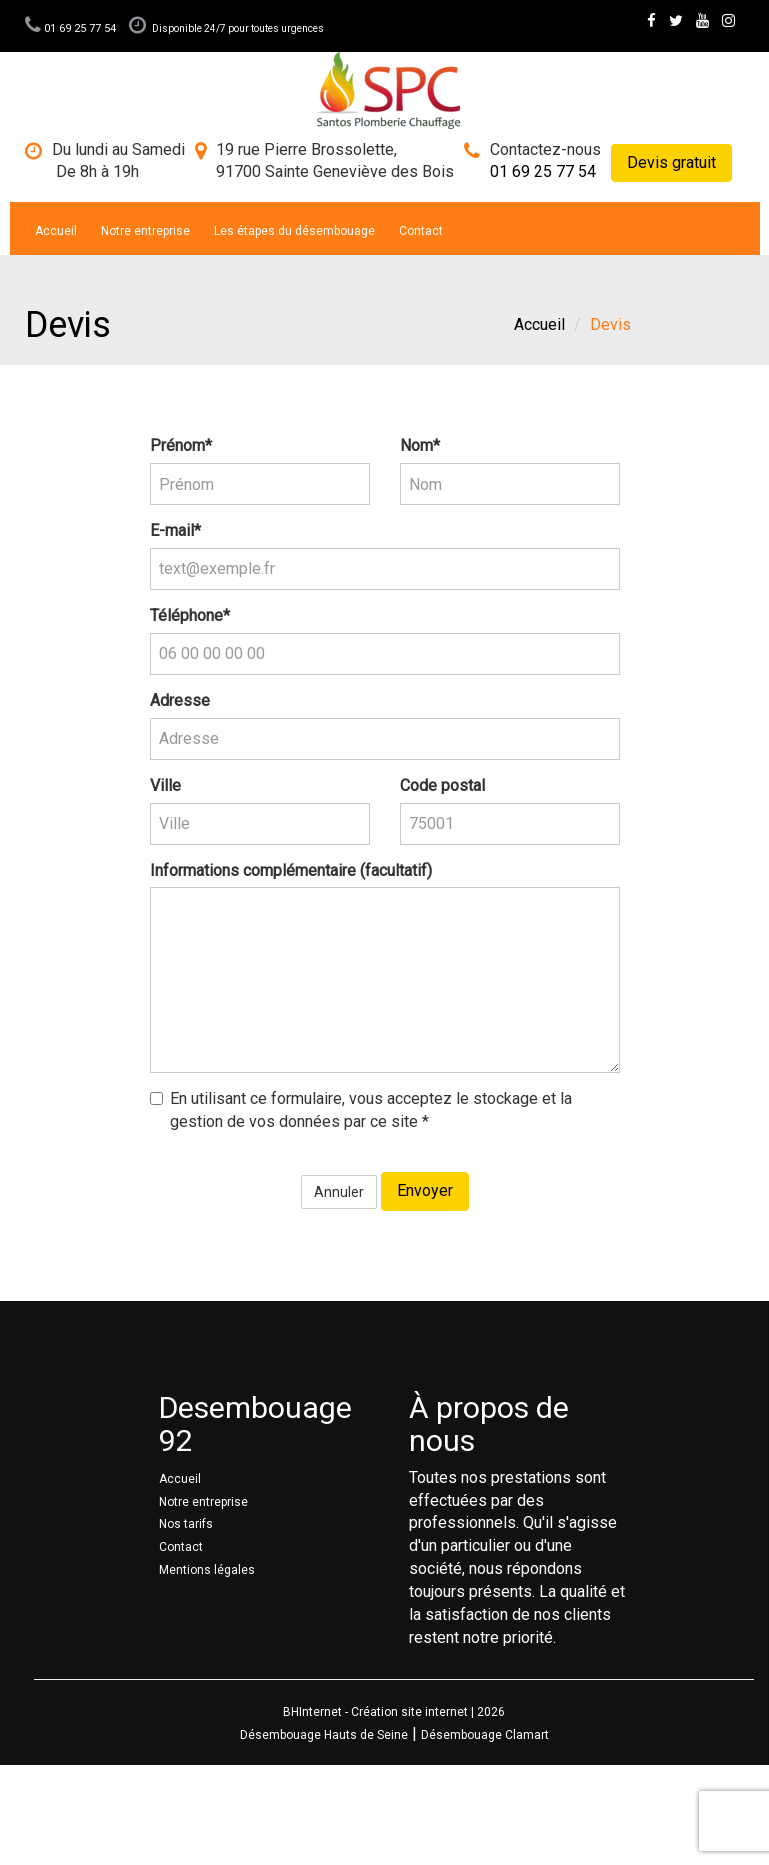 The width and height of the screenshot is (769, 1865). I want to click on Informations complémentaire (facultatif), so click(291, 870).